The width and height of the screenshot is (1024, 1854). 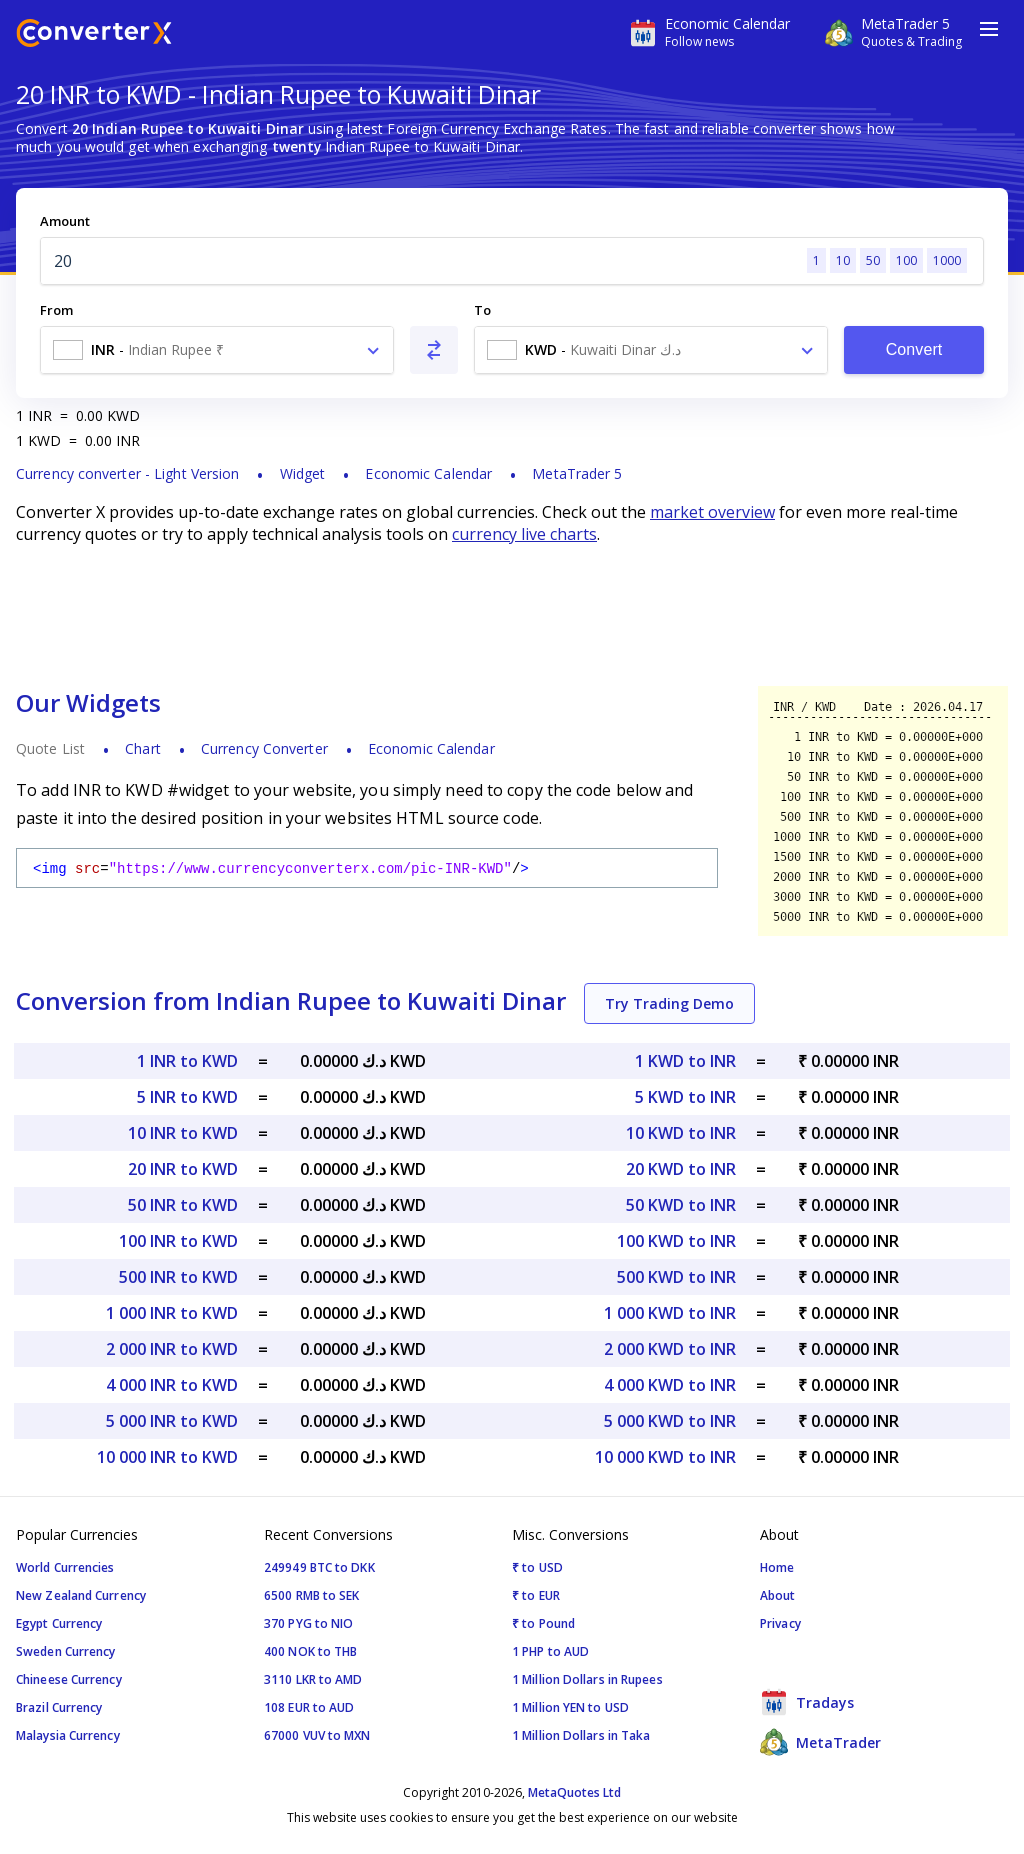 What do you see at coordinates (178, 1277) in the screenshot?
I see `500 INR to KWD` at bounding box center [178, 1277].